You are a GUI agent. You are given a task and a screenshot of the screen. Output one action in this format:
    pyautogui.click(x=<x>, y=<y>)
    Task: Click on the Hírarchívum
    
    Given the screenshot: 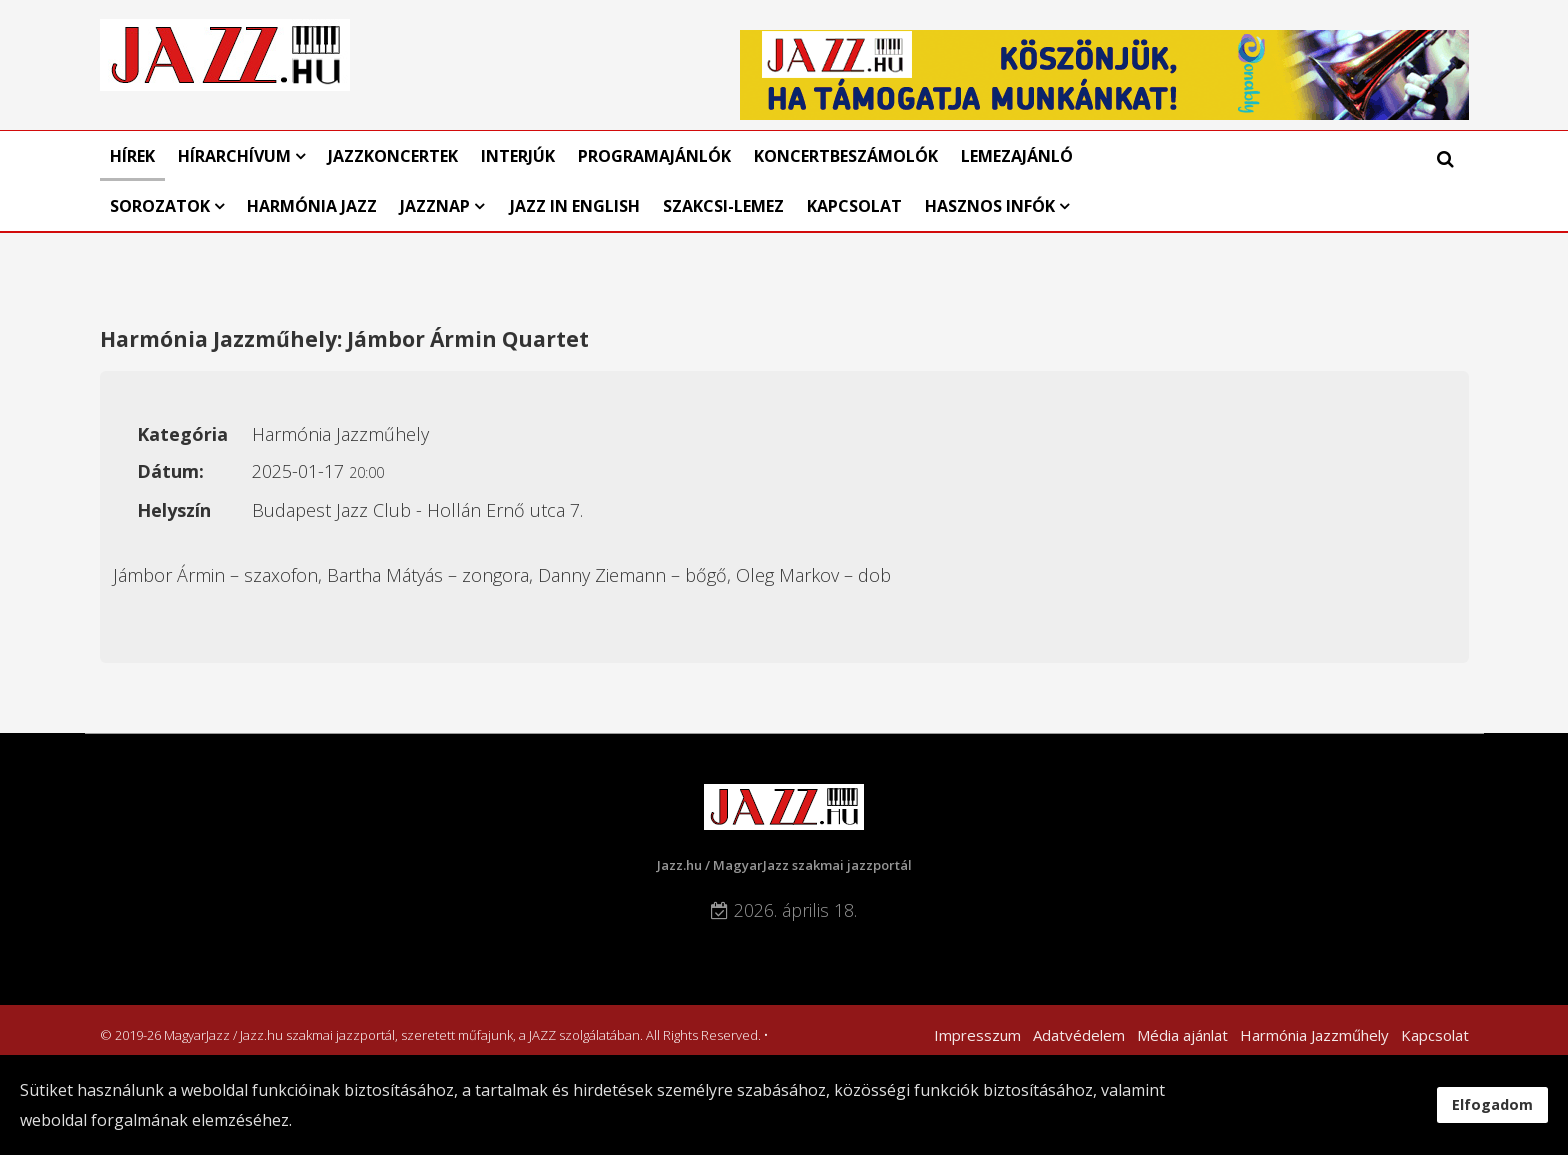 What is the action you would take?
    pyautogui.click(x=236, y=156)
    